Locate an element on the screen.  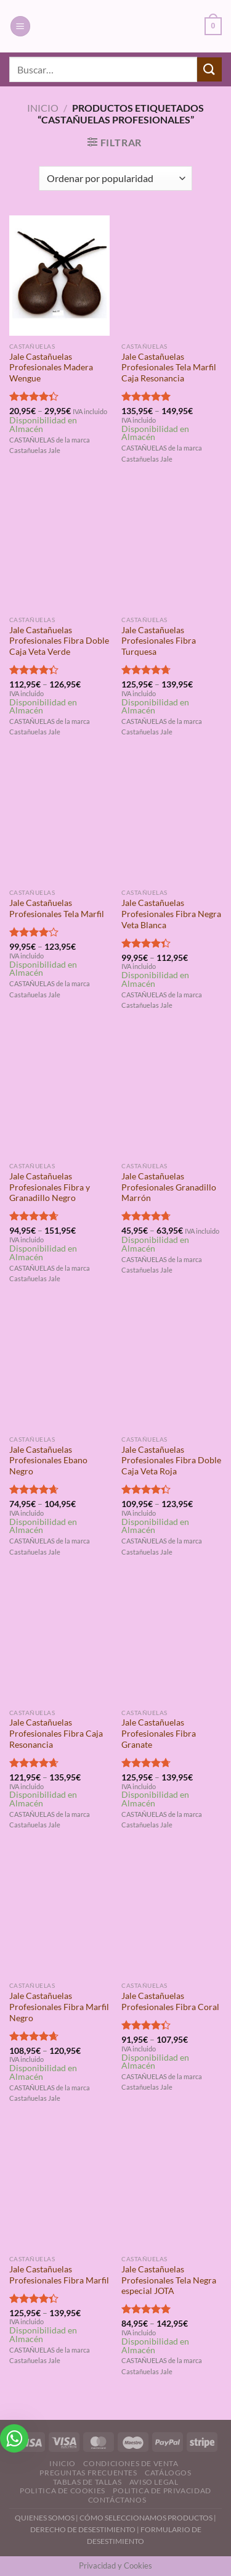
Jale Castañuelas Profesionales Tela Marfil Caja Resonancia is located at coordinates (168, 367).